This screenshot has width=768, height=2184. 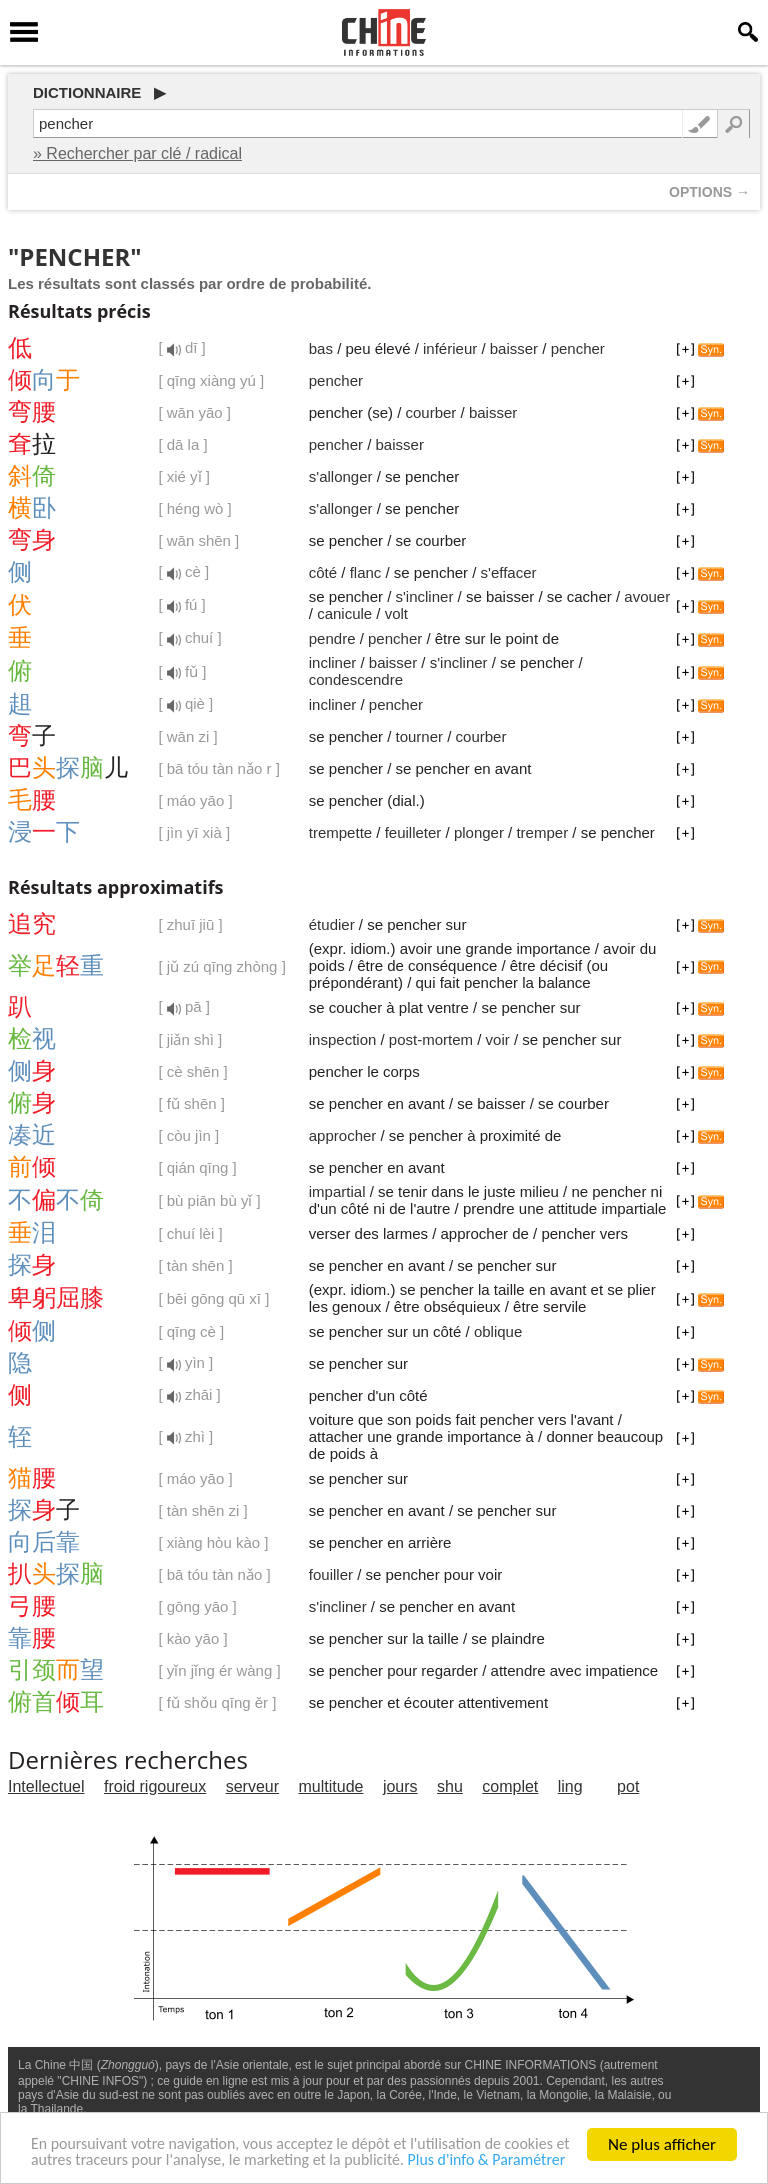 I want to click on canicule, so click(x=344, y=613).